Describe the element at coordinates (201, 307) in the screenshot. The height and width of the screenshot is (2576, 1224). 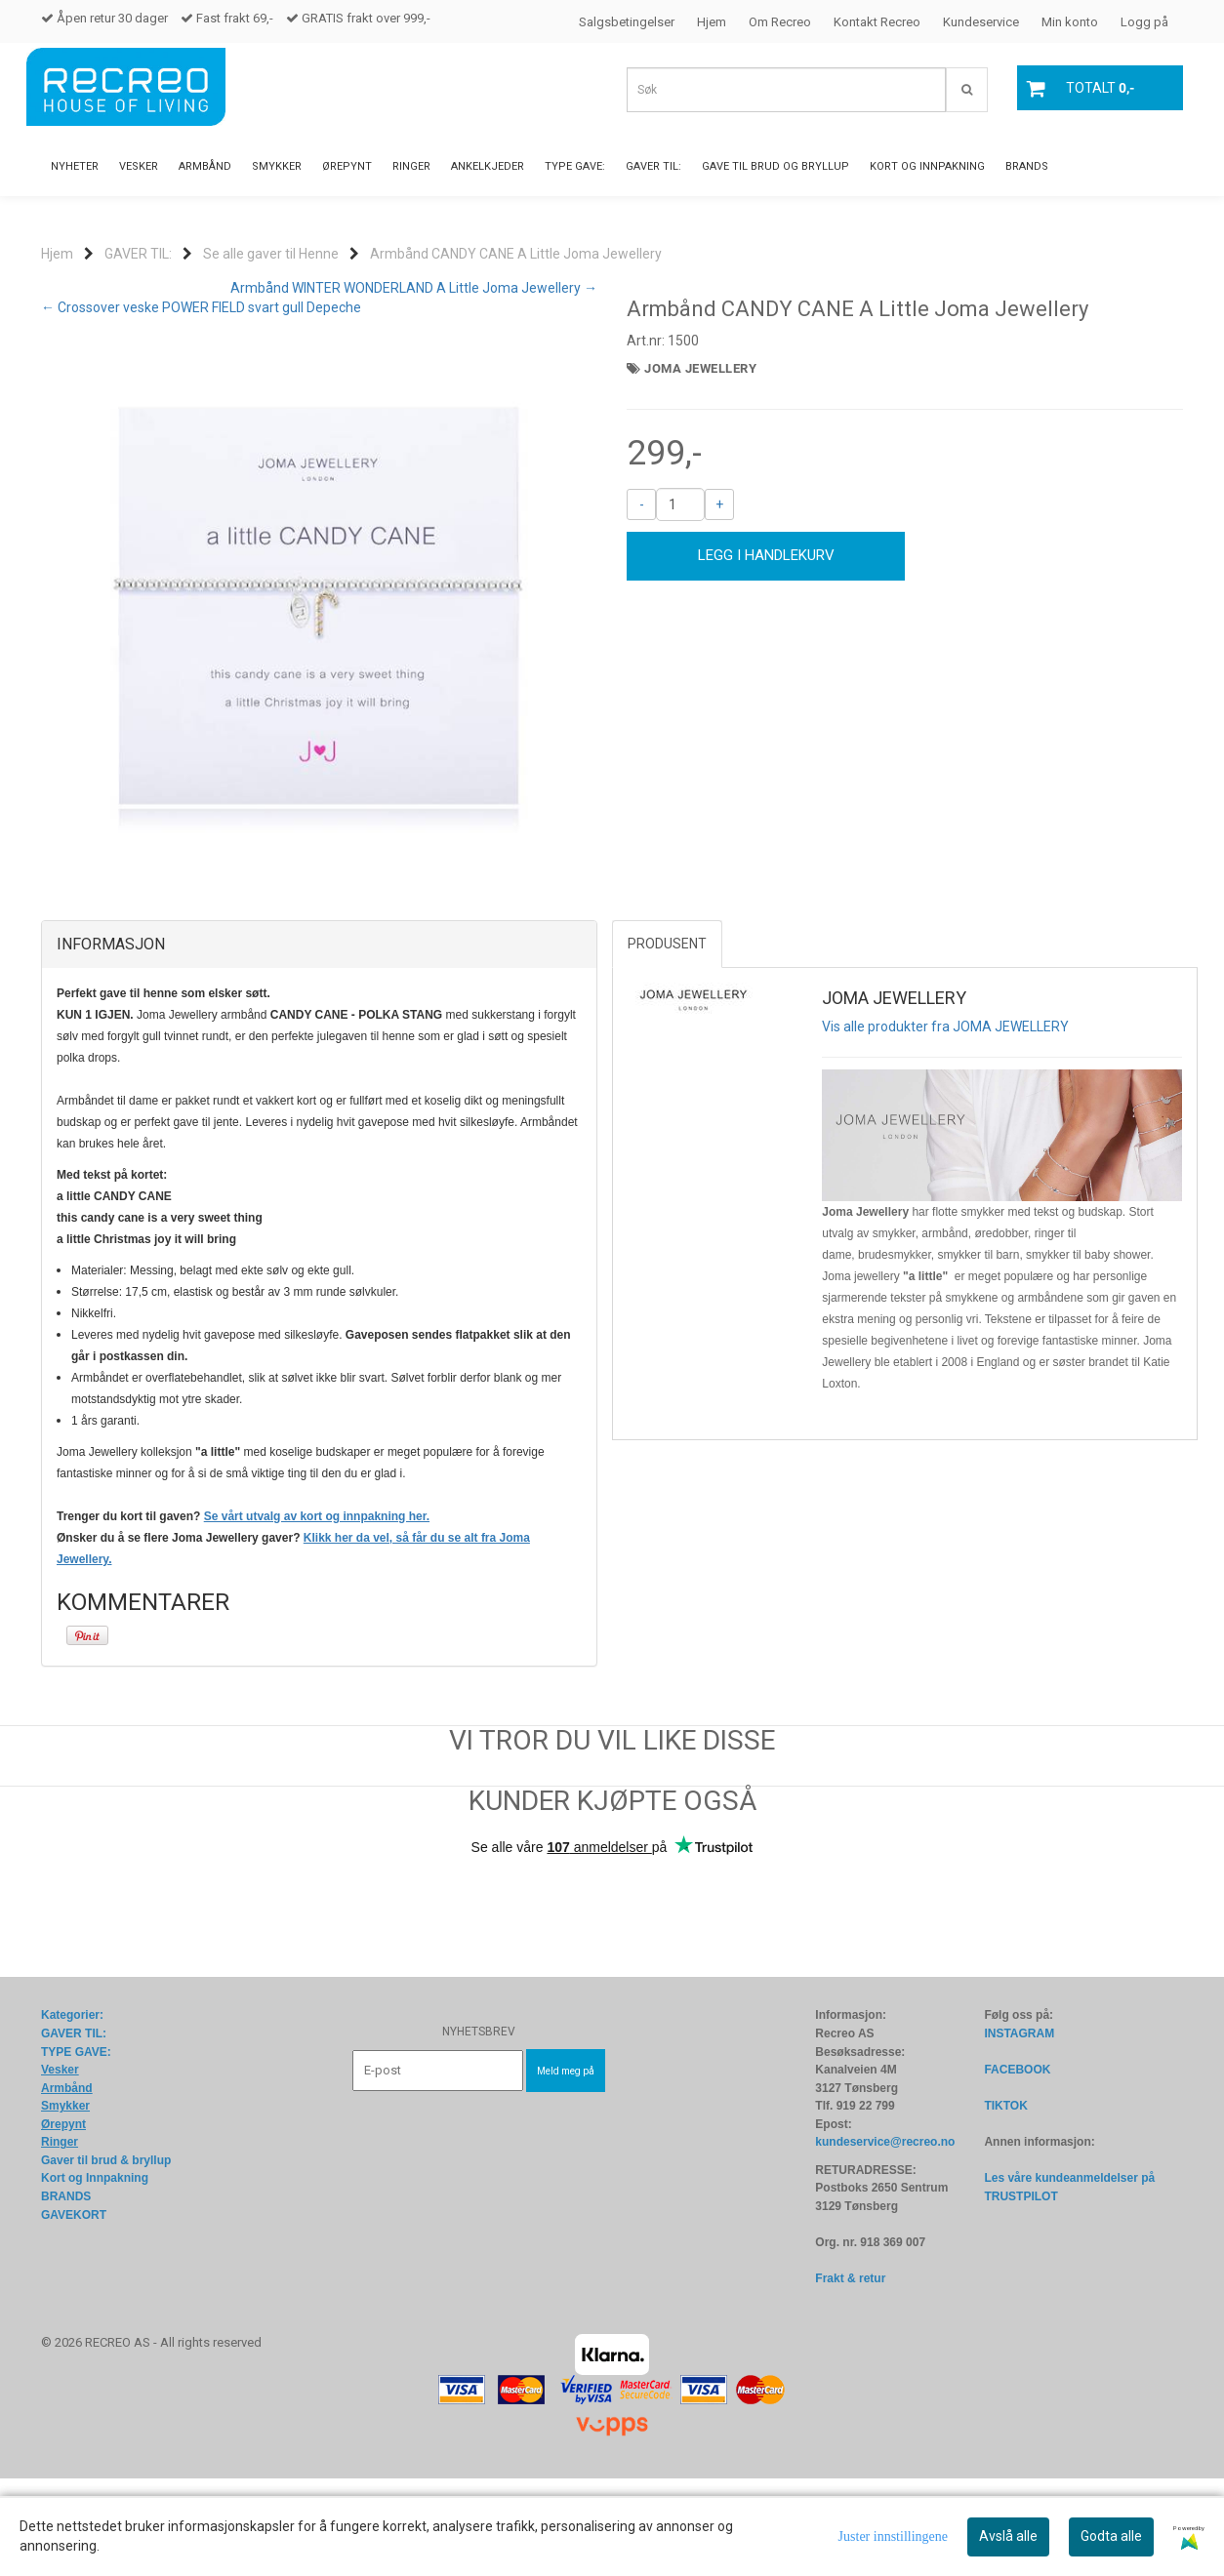
I see `← Crossover veske POWER FIELD svart gull Depeche` at that location.